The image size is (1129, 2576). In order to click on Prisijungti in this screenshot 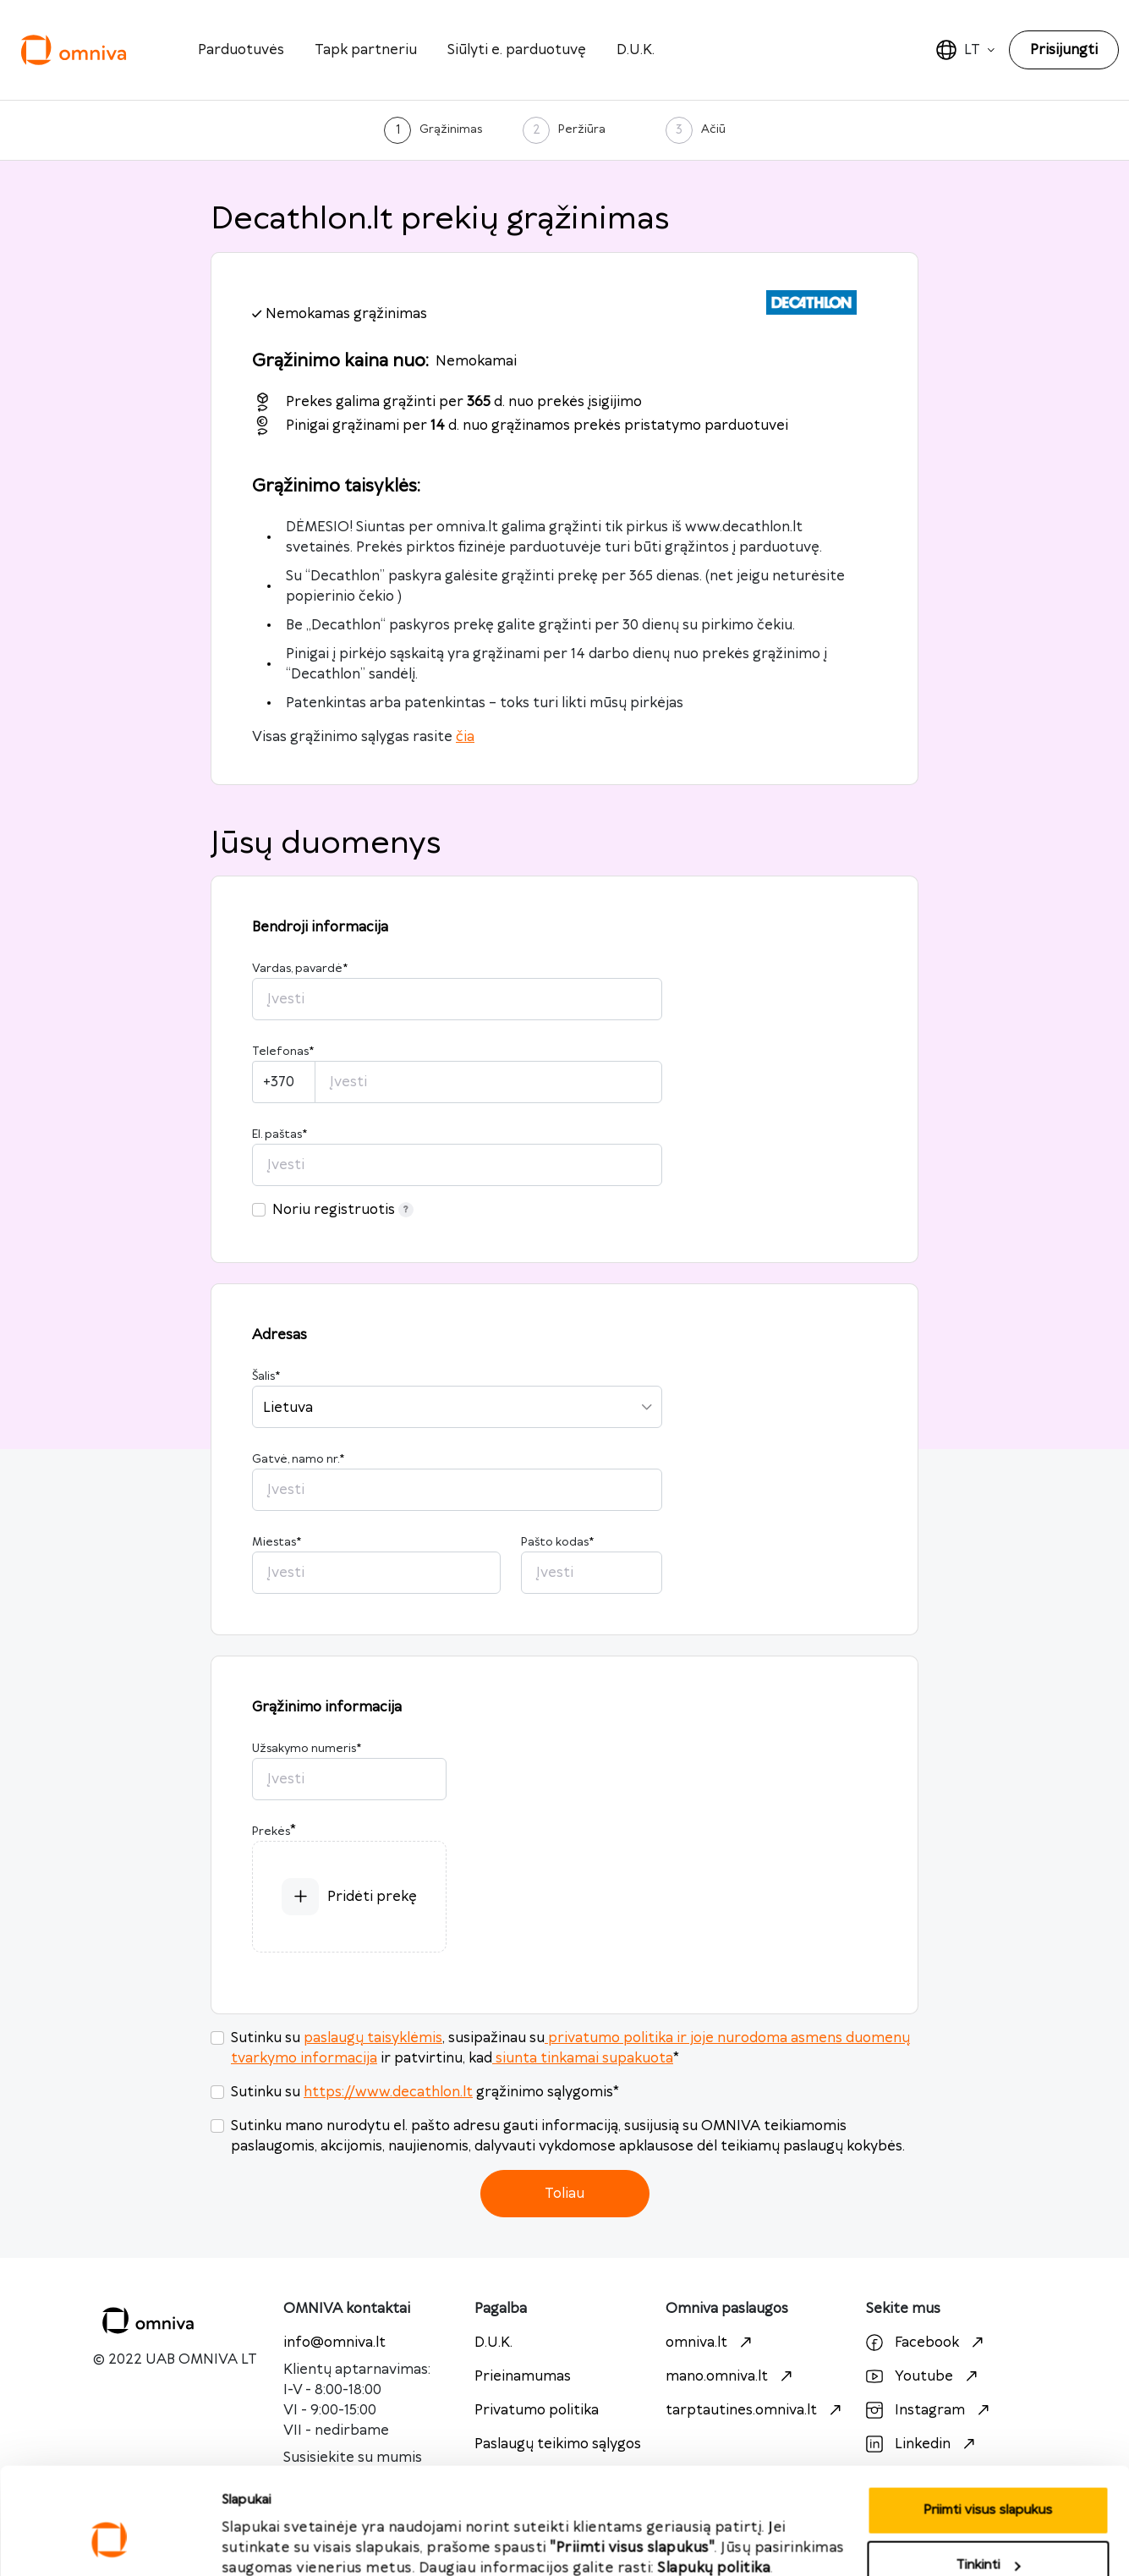, I will do `click(1064, 50)`.